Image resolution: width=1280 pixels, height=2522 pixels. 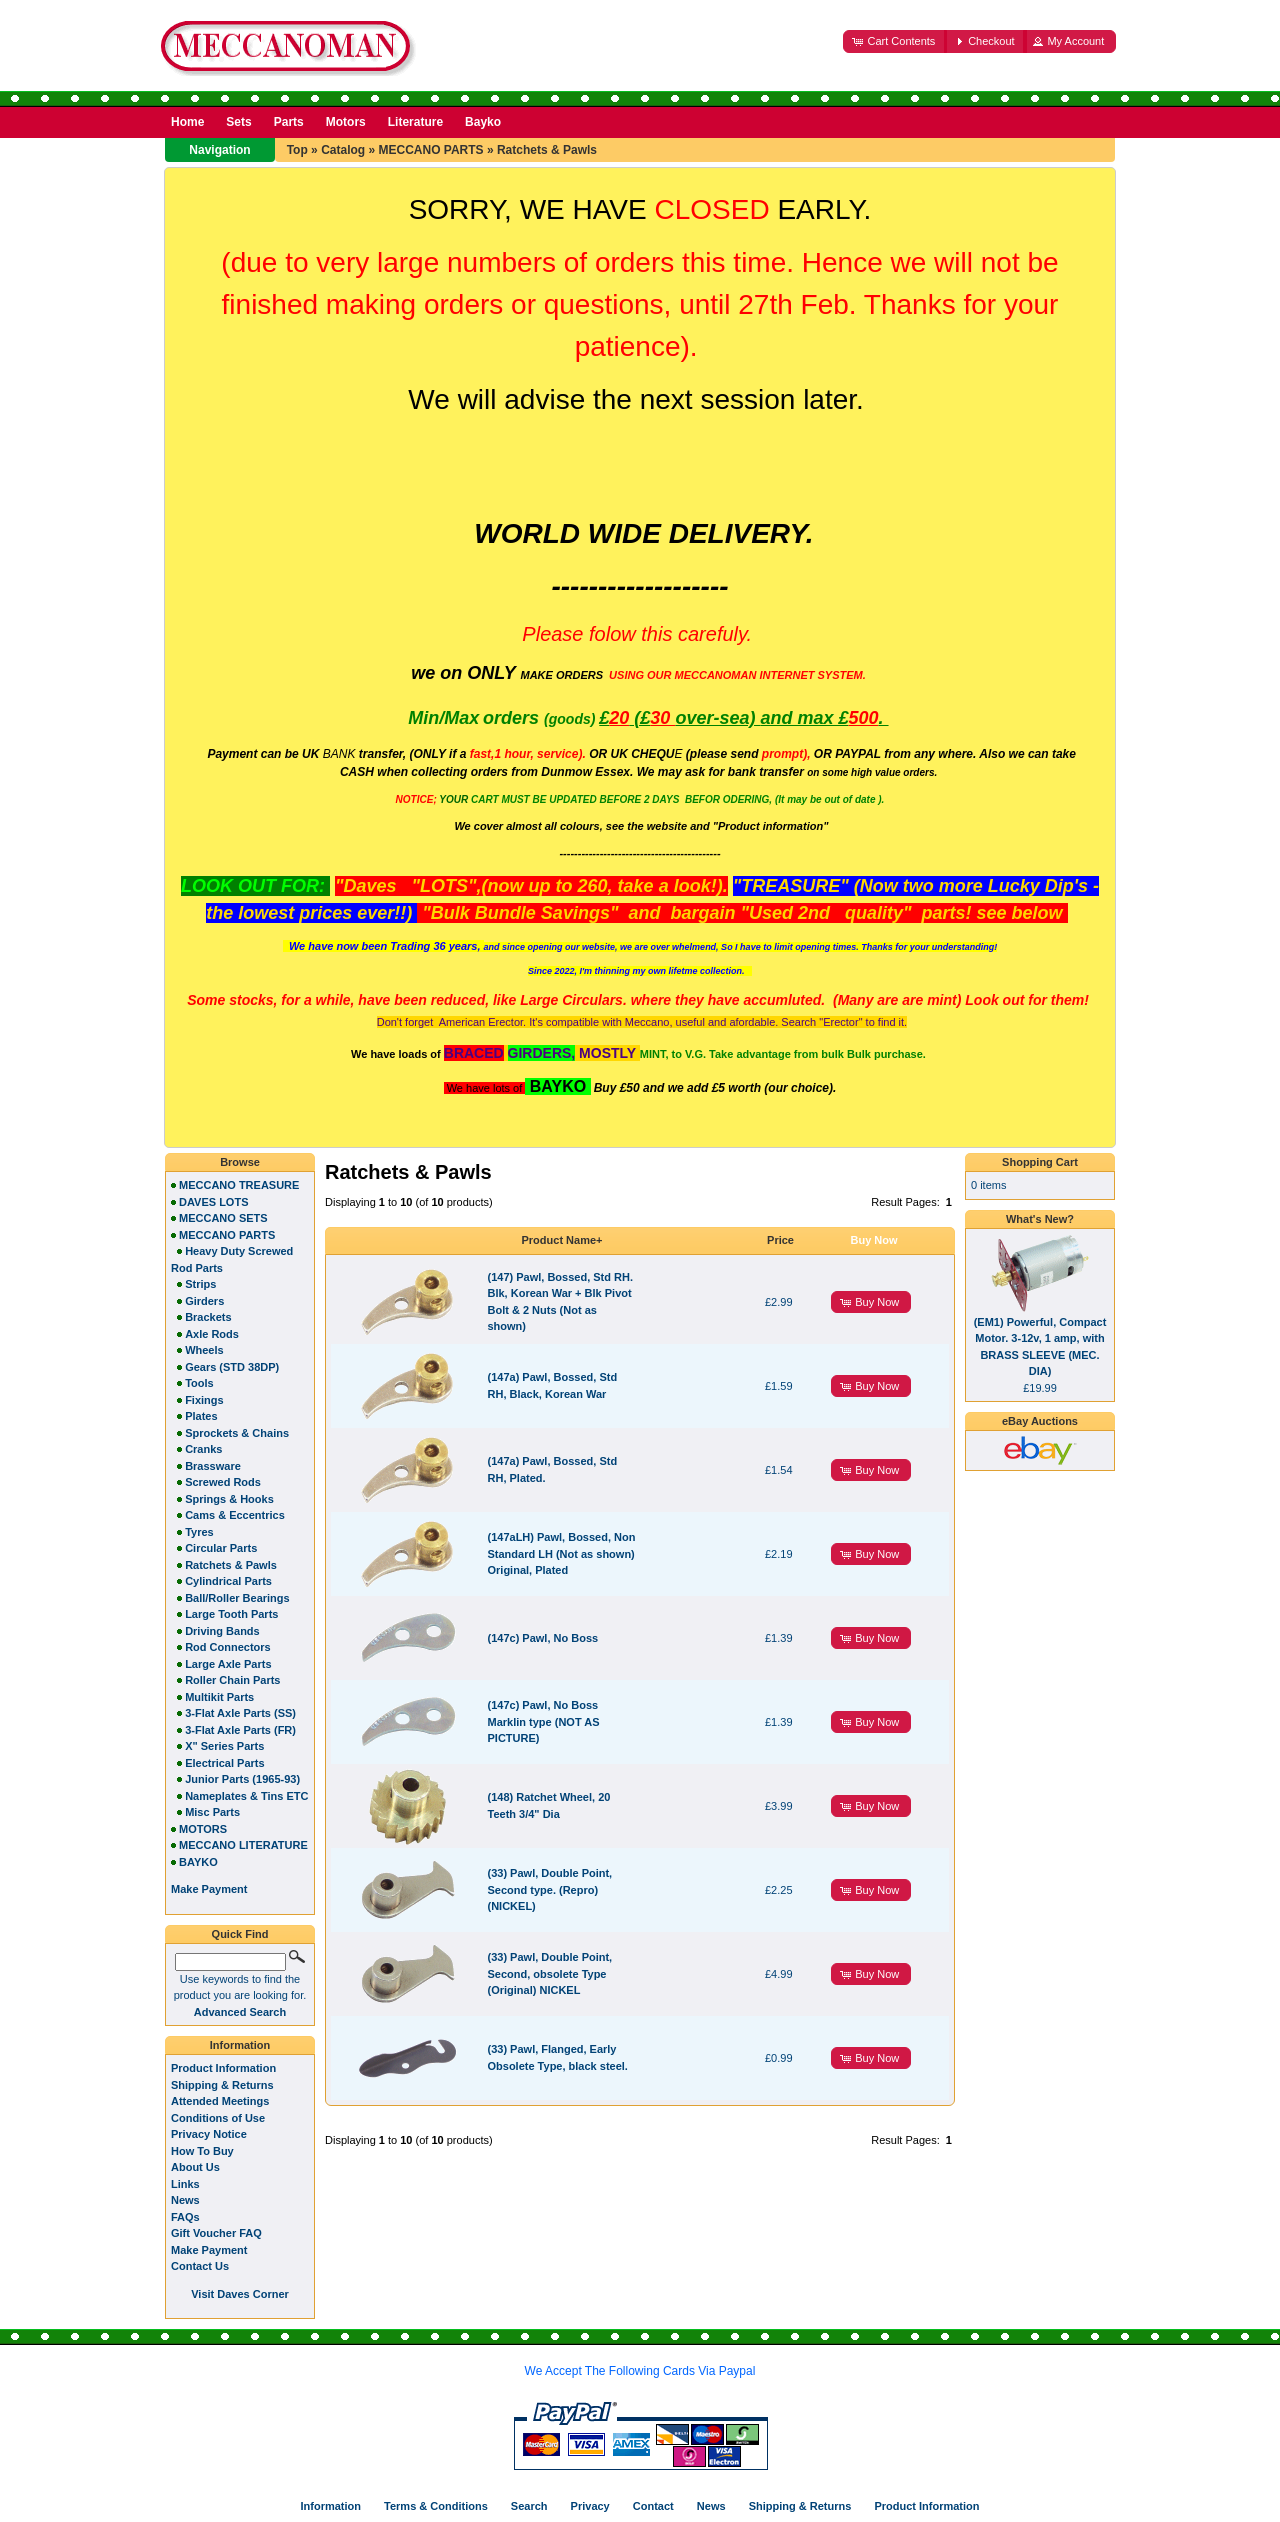 What do you see at coordinates (204, 1301) in the screenshot?
I see `Girders` at bounding box center [204, 1301].